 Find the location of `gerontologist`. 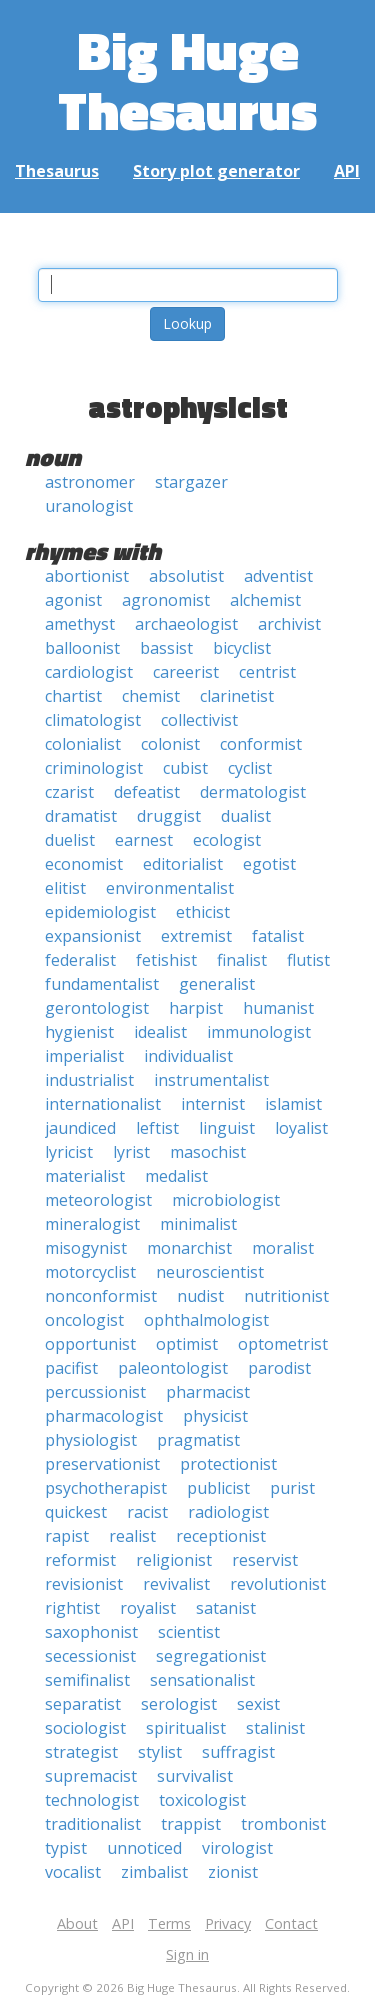

gerontologist is located at coordinates (97, 1008).